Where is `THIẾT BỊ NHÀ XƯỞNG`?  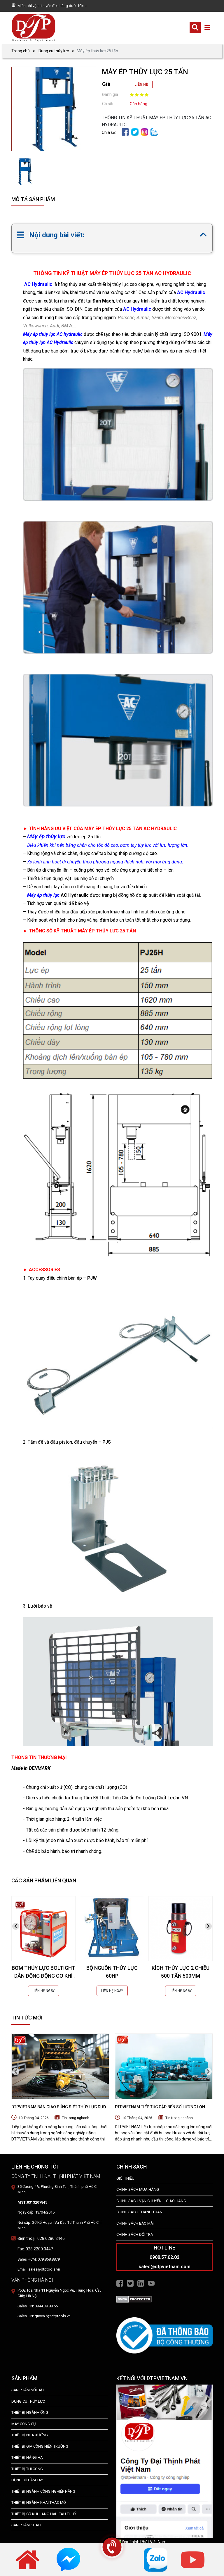
THIẾT BỊ NHÀ XƯỞNG is located at coordinates (29, 2435).